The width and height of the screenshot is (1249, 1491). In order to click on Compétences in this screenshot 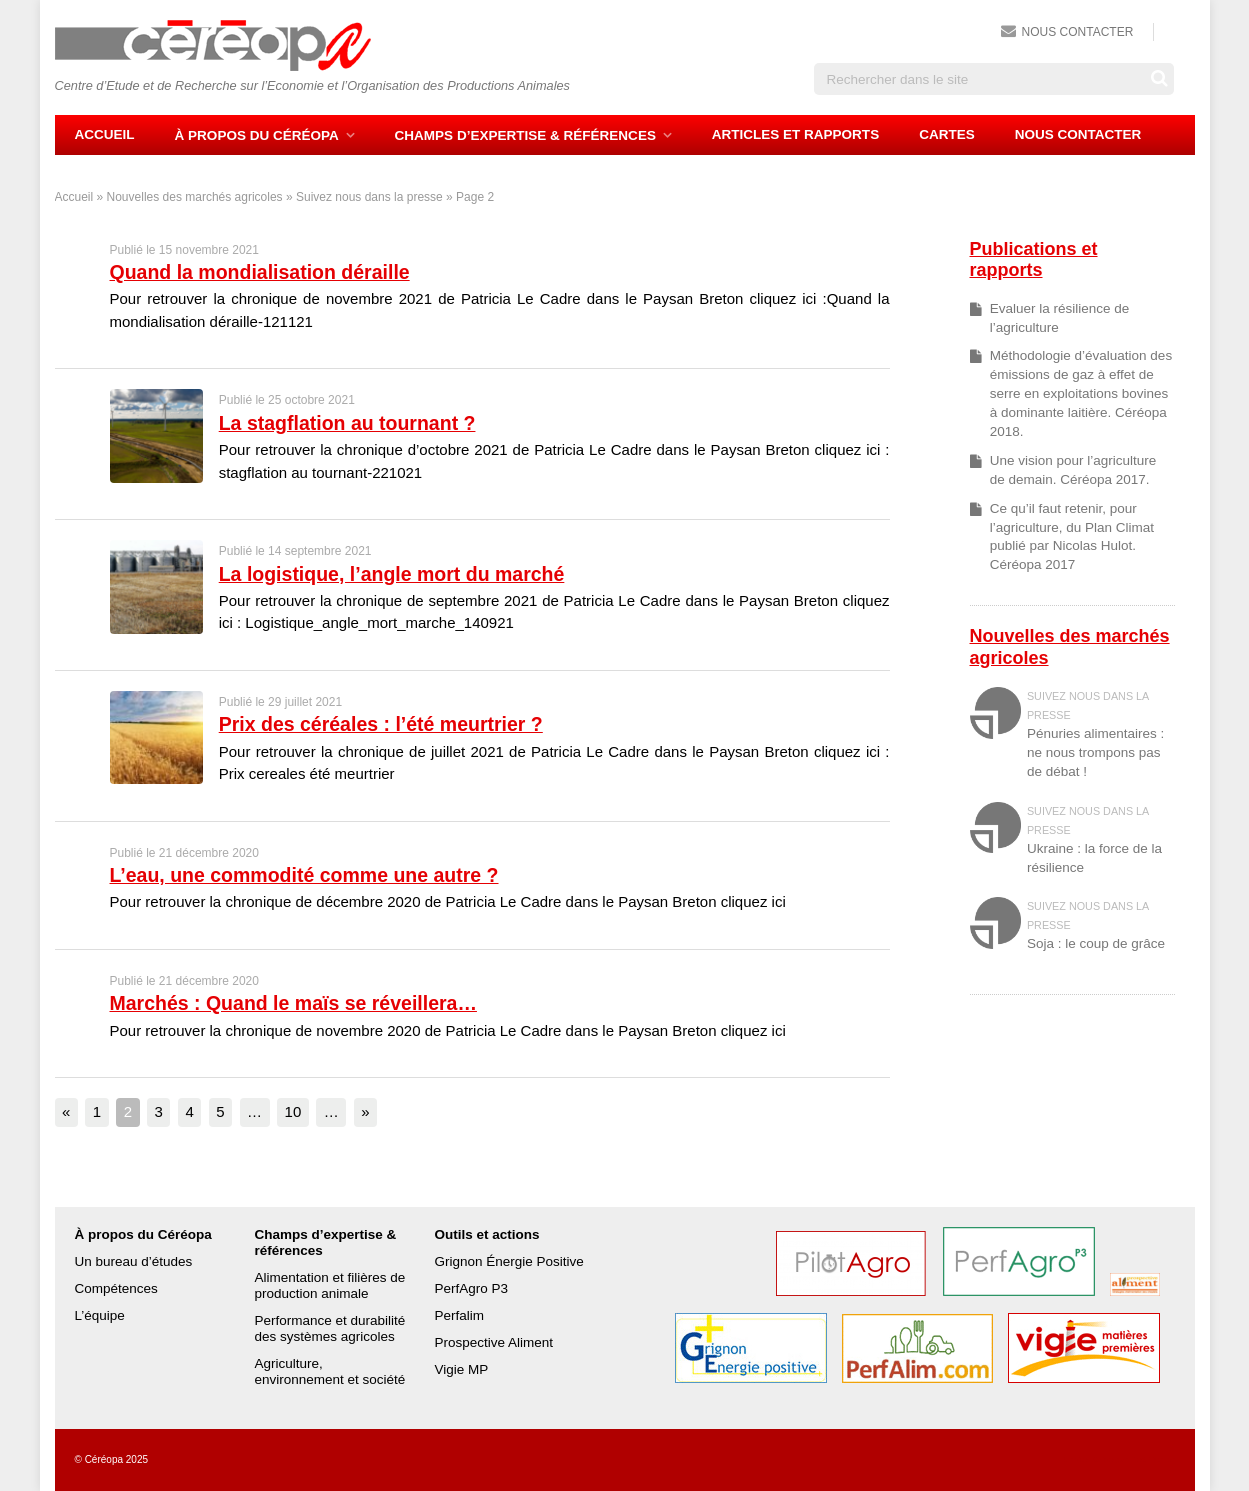, I will do `click(116, 1288)`.